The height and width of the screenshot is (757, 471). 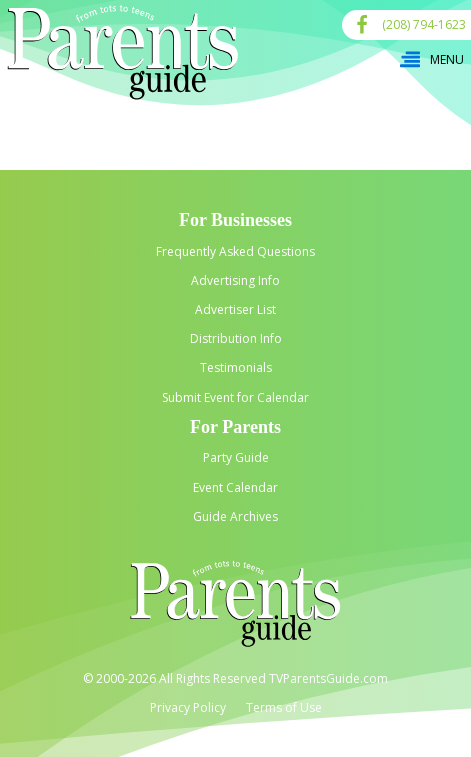 I want to click on Advertising Info, so click(x=235, y=280).